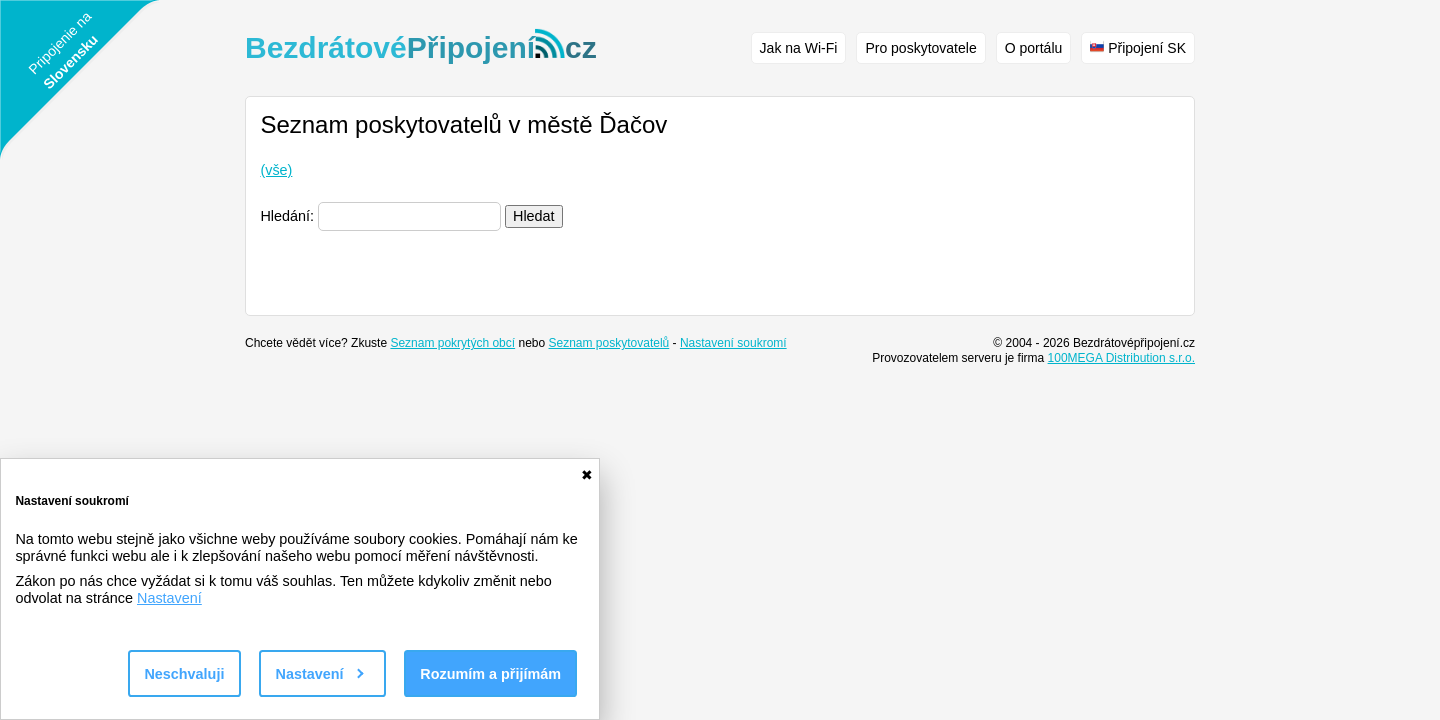 Image resolution: width=1440 pixels, height=720 pixels. I want to click on 100MEGA Distribution s.r.o., so click(1121, 358).